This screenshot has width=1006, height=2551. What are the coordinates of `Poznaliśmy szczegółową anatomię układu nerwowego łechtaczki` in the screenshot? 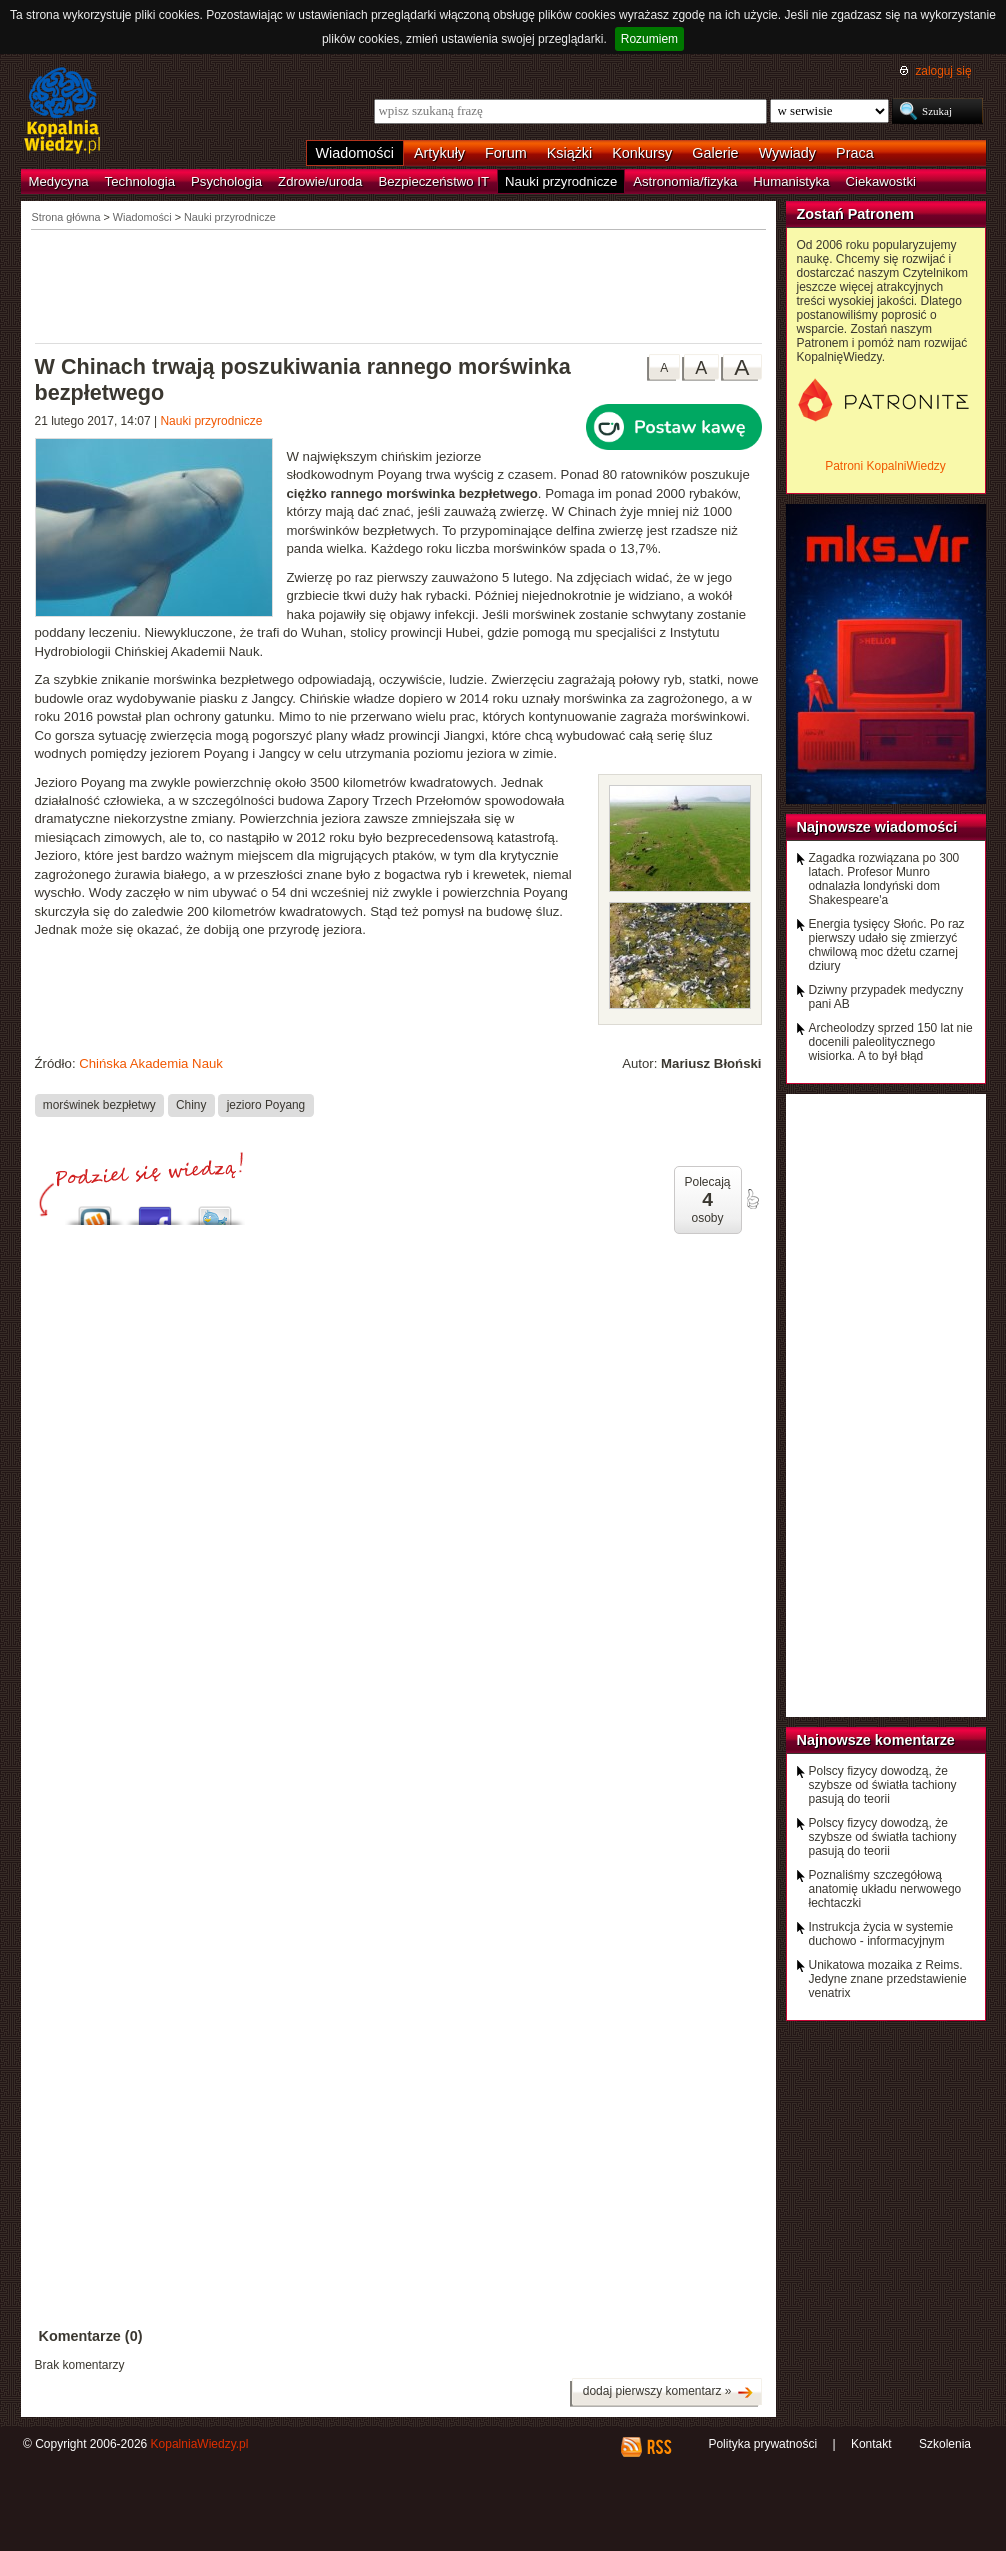 It's located at (885, 1889).